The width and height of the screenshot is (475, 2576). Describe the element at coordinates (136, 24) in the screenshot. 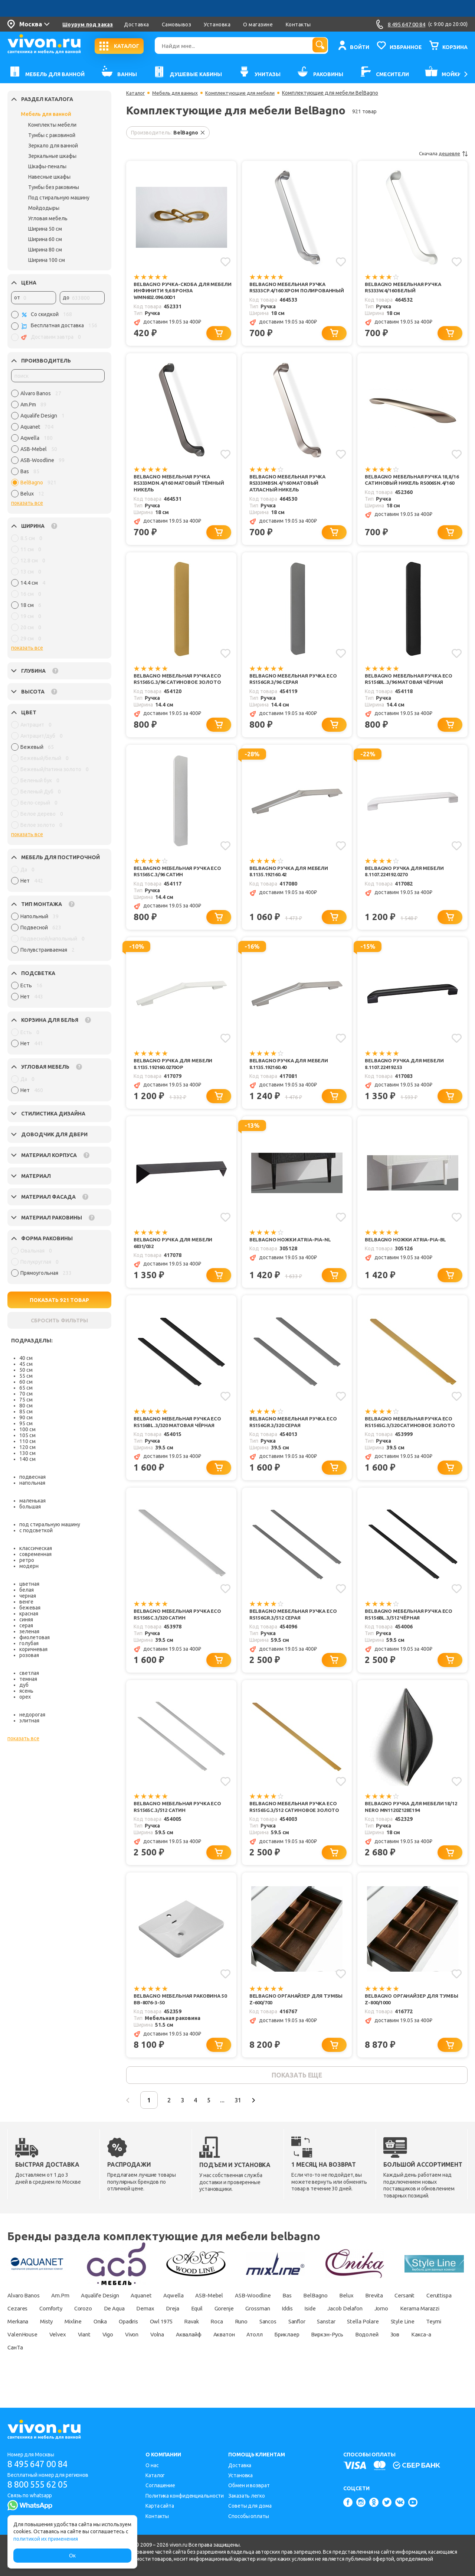

I see `Доставка` at that location.